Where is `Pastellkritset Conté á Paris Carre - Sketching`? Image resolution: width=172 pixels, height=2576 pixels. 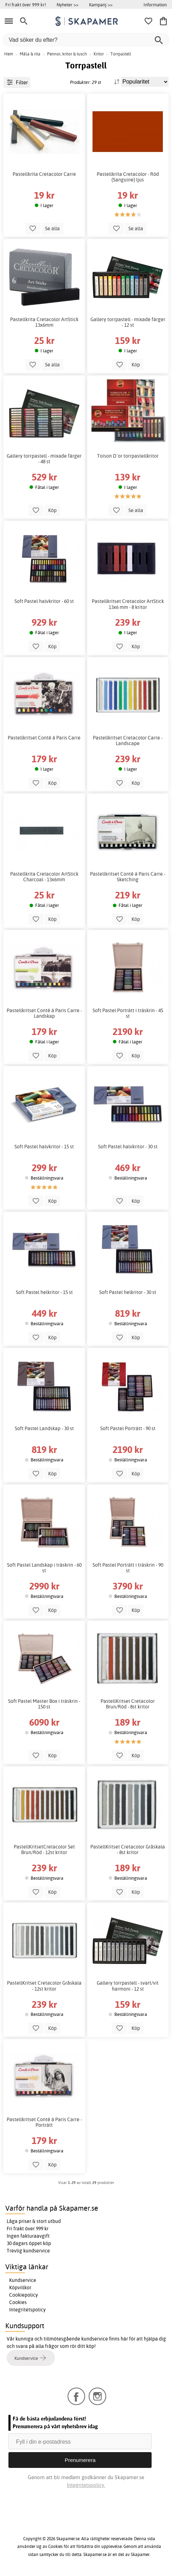
Pastellkritset Conté á Paris Carre - Sketching is located at coordinates (127, 876).